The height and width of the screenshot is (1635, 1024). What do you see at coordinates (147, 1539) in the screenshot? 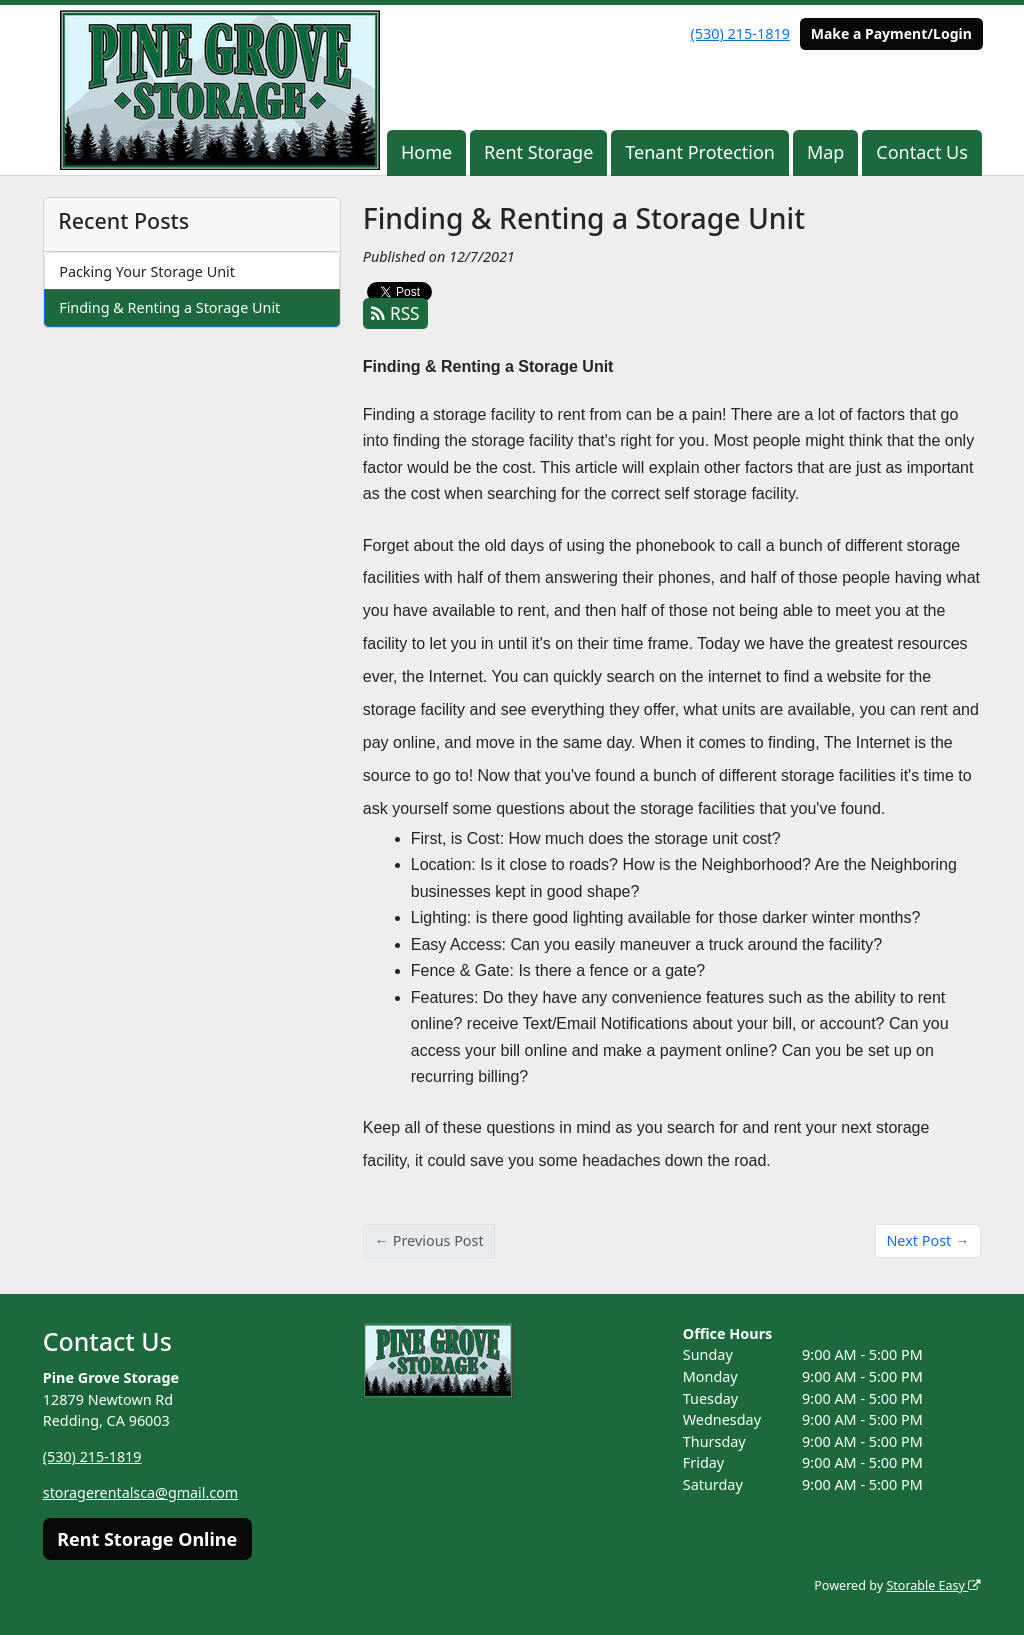
I see `Rent Storage Online` at bounding box center [147, 1539].